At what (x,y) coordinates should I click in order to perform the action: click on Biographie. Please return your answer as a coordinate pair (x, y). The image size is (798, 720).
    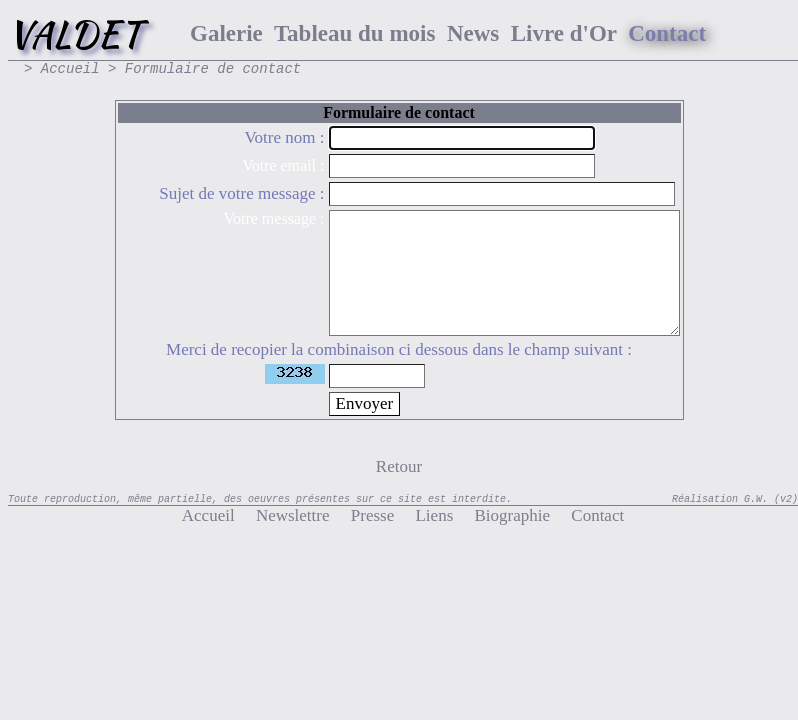
    Looking at the image, I should click on (501, 515).